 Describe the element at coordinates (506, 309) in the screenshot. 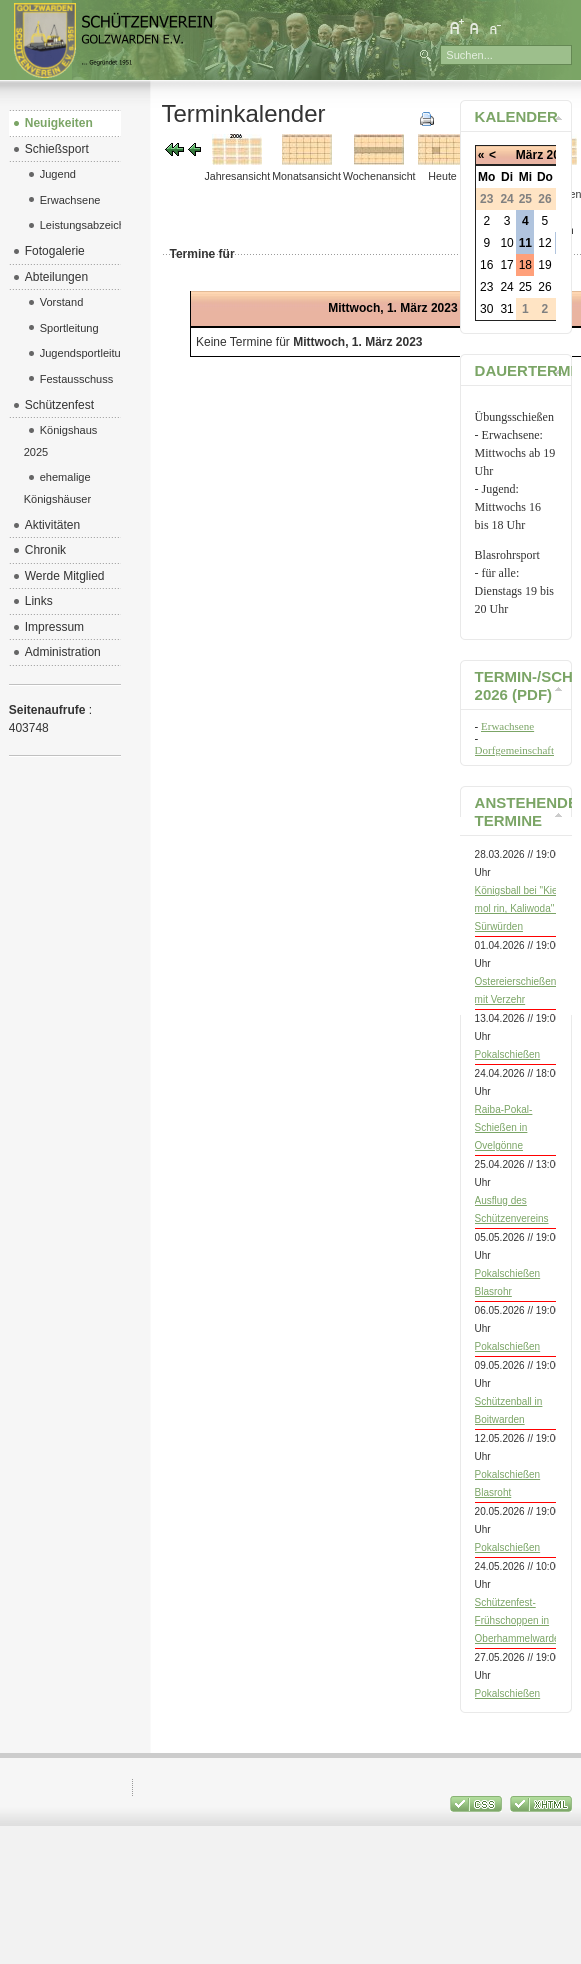

I see `31` at that location.